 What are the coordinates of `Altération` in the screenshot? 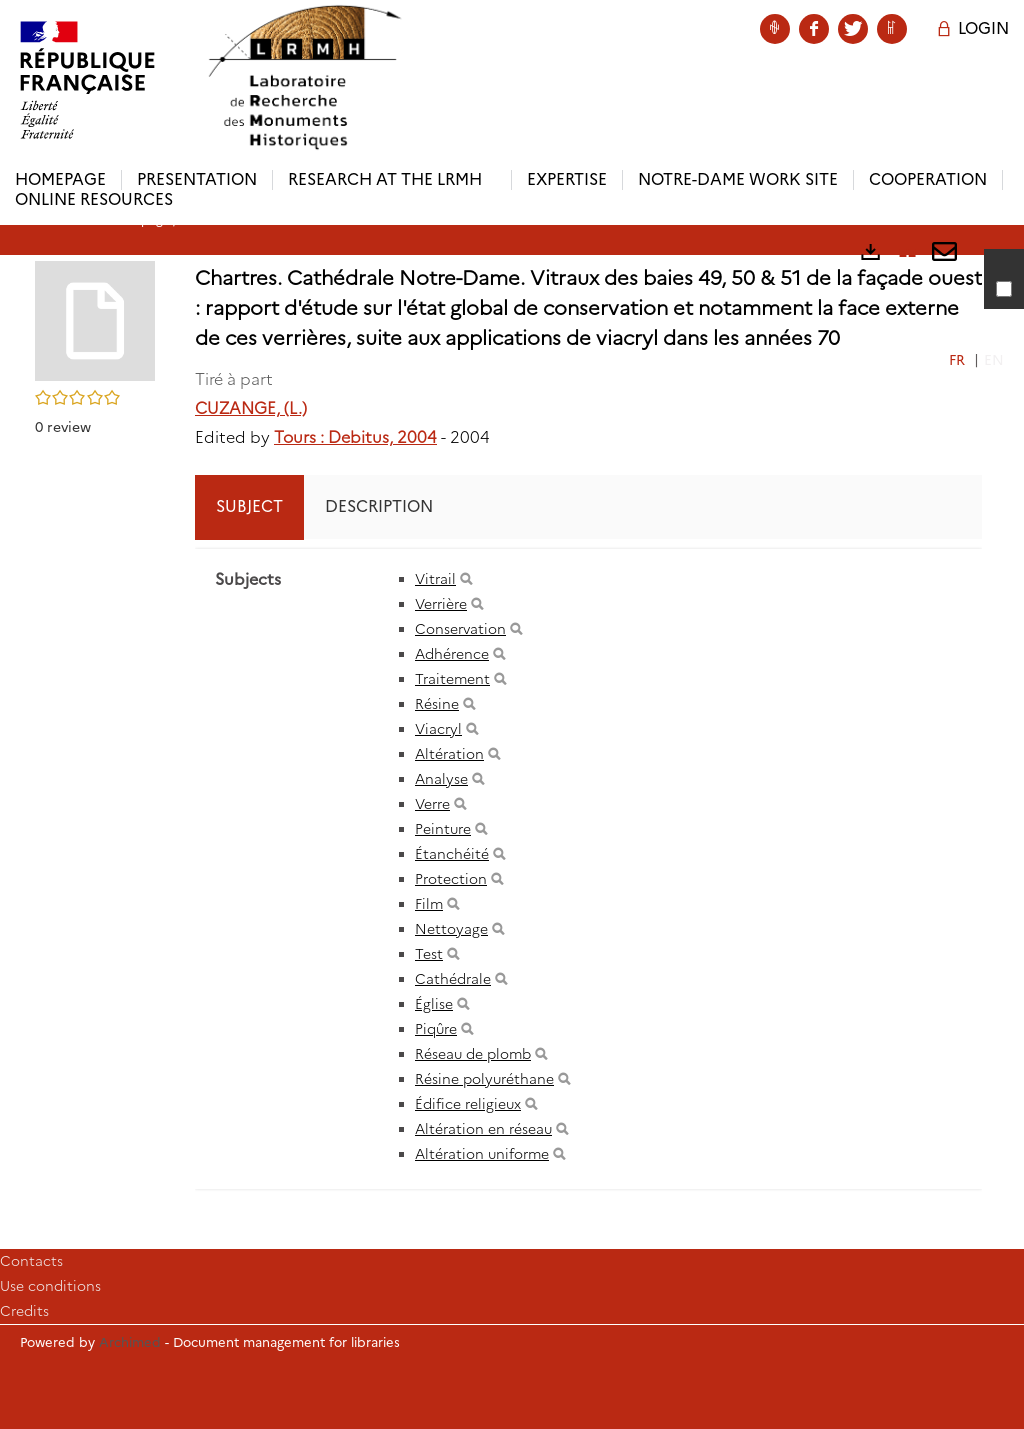 It's located at (449, 754).